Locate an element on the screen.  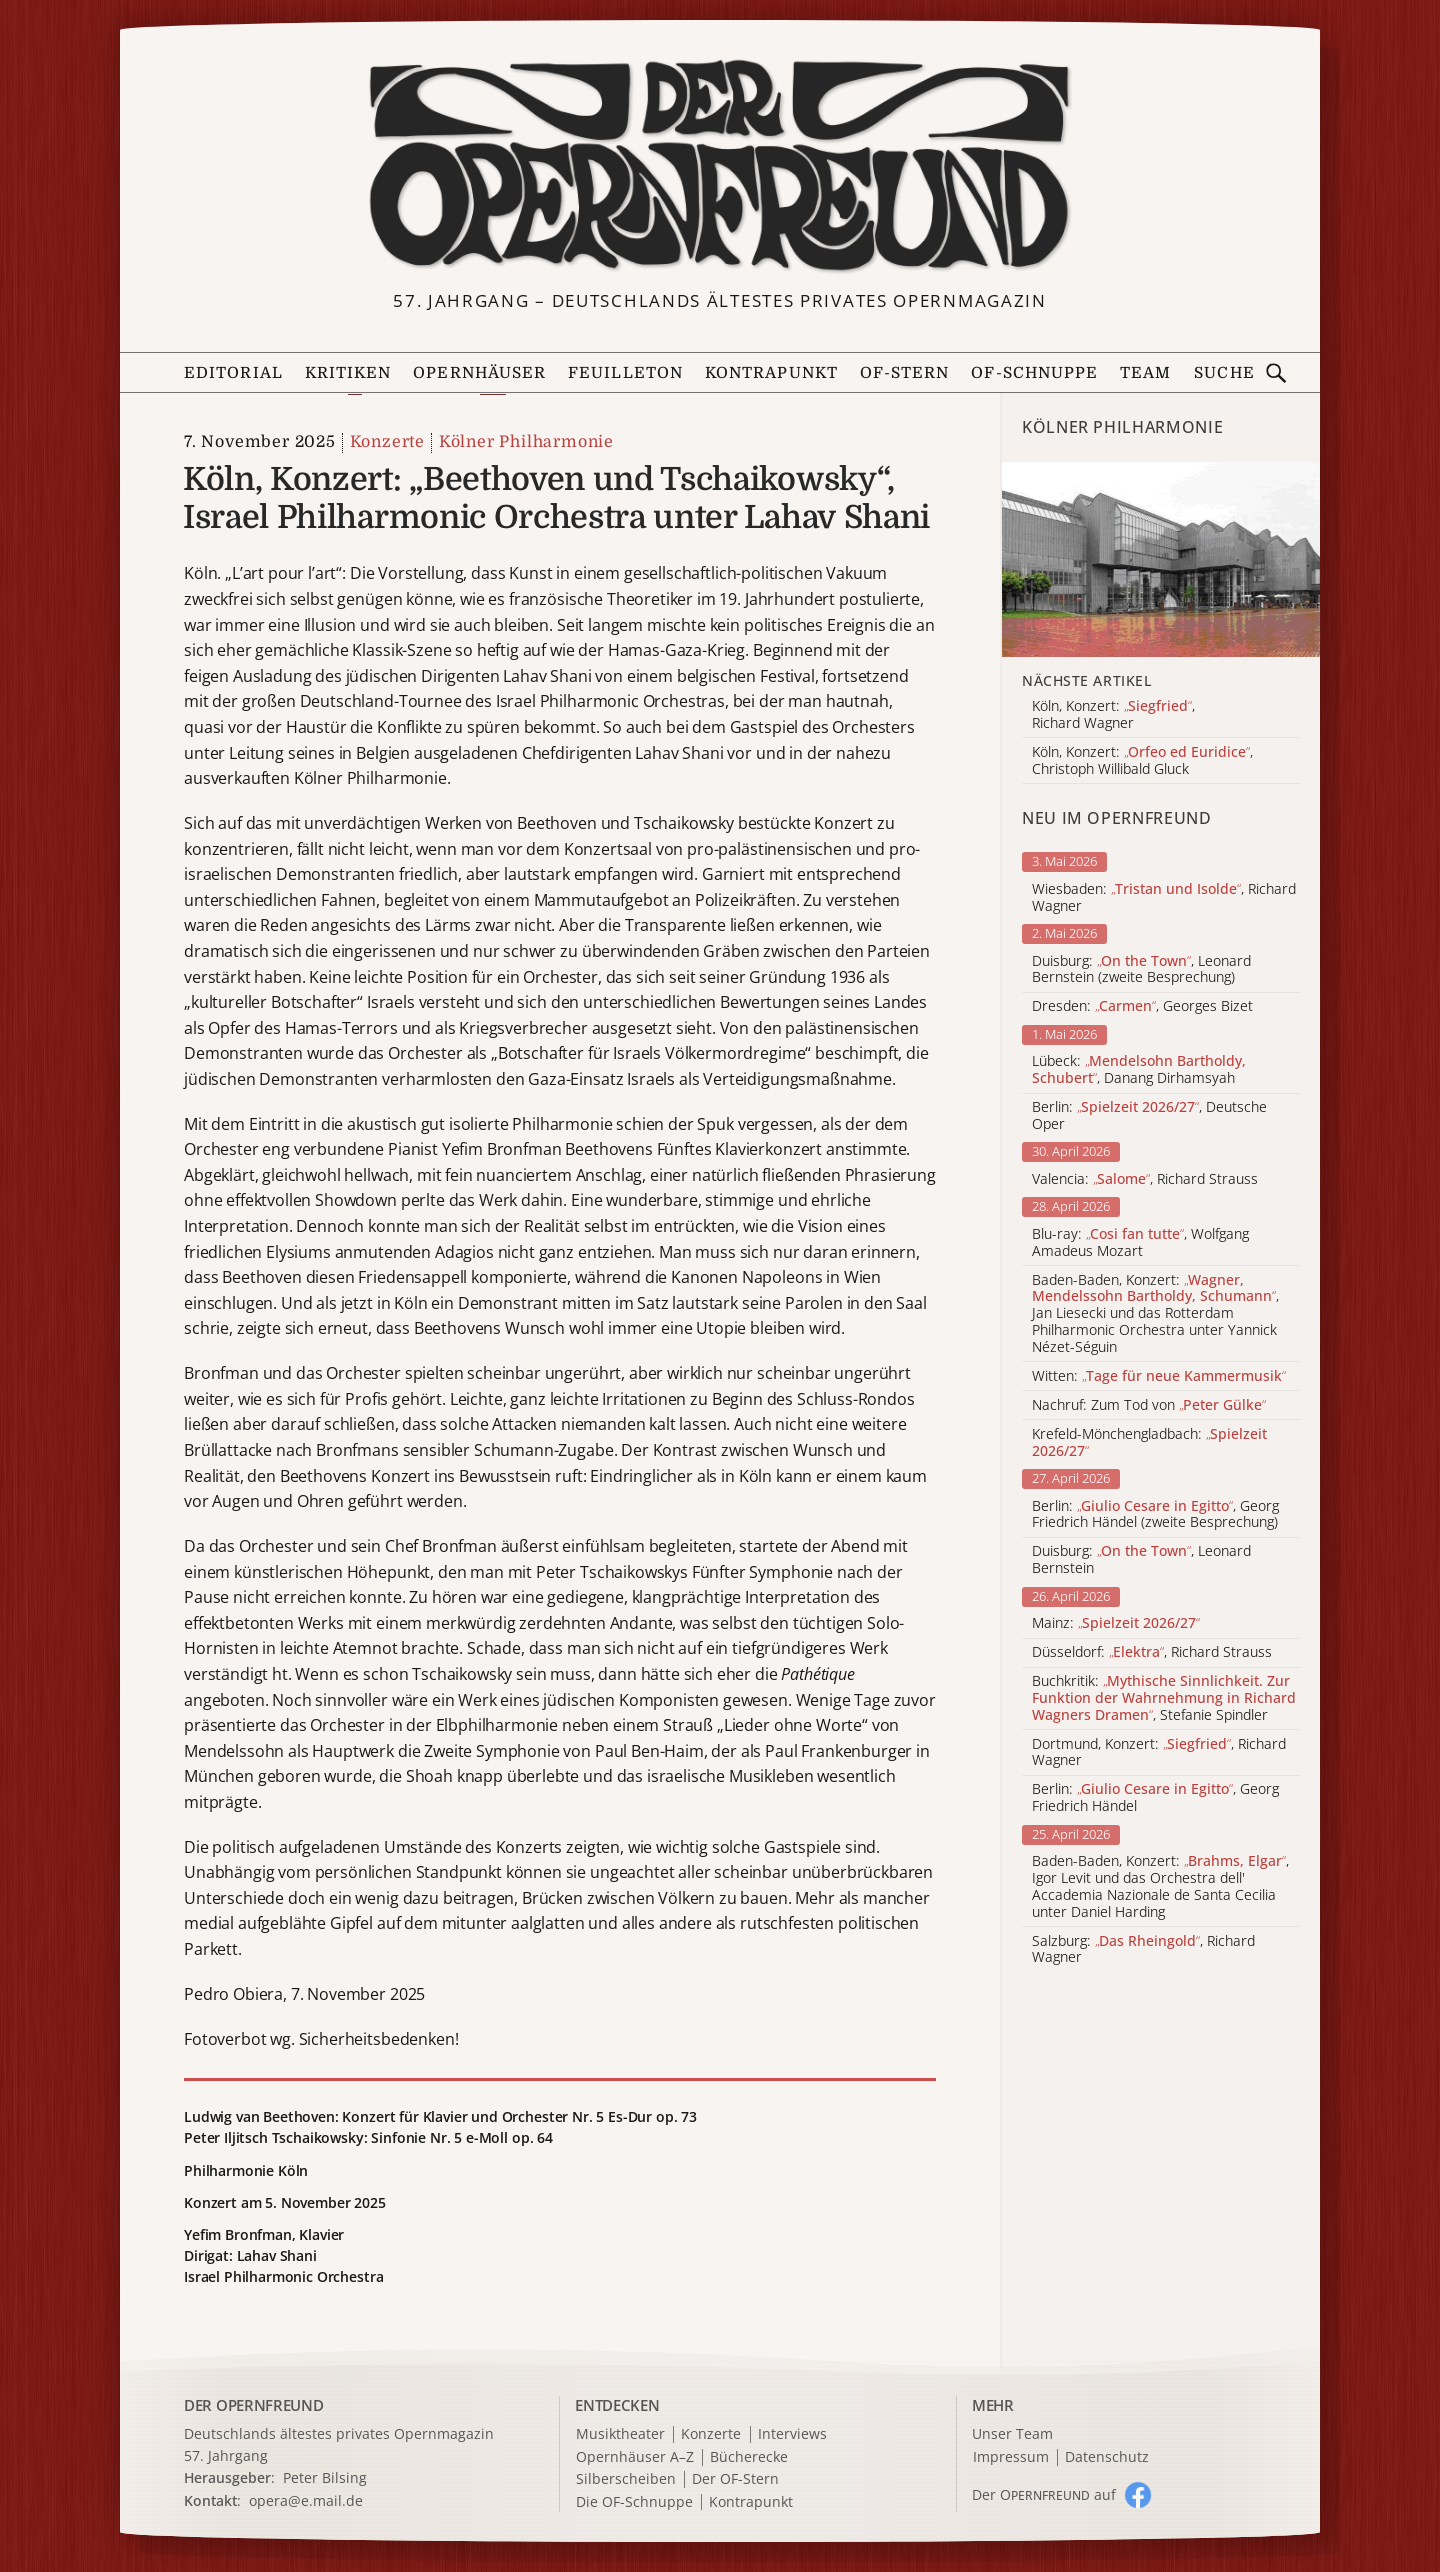
DER OPERNFREUND is located at coordinates (254, 2405).